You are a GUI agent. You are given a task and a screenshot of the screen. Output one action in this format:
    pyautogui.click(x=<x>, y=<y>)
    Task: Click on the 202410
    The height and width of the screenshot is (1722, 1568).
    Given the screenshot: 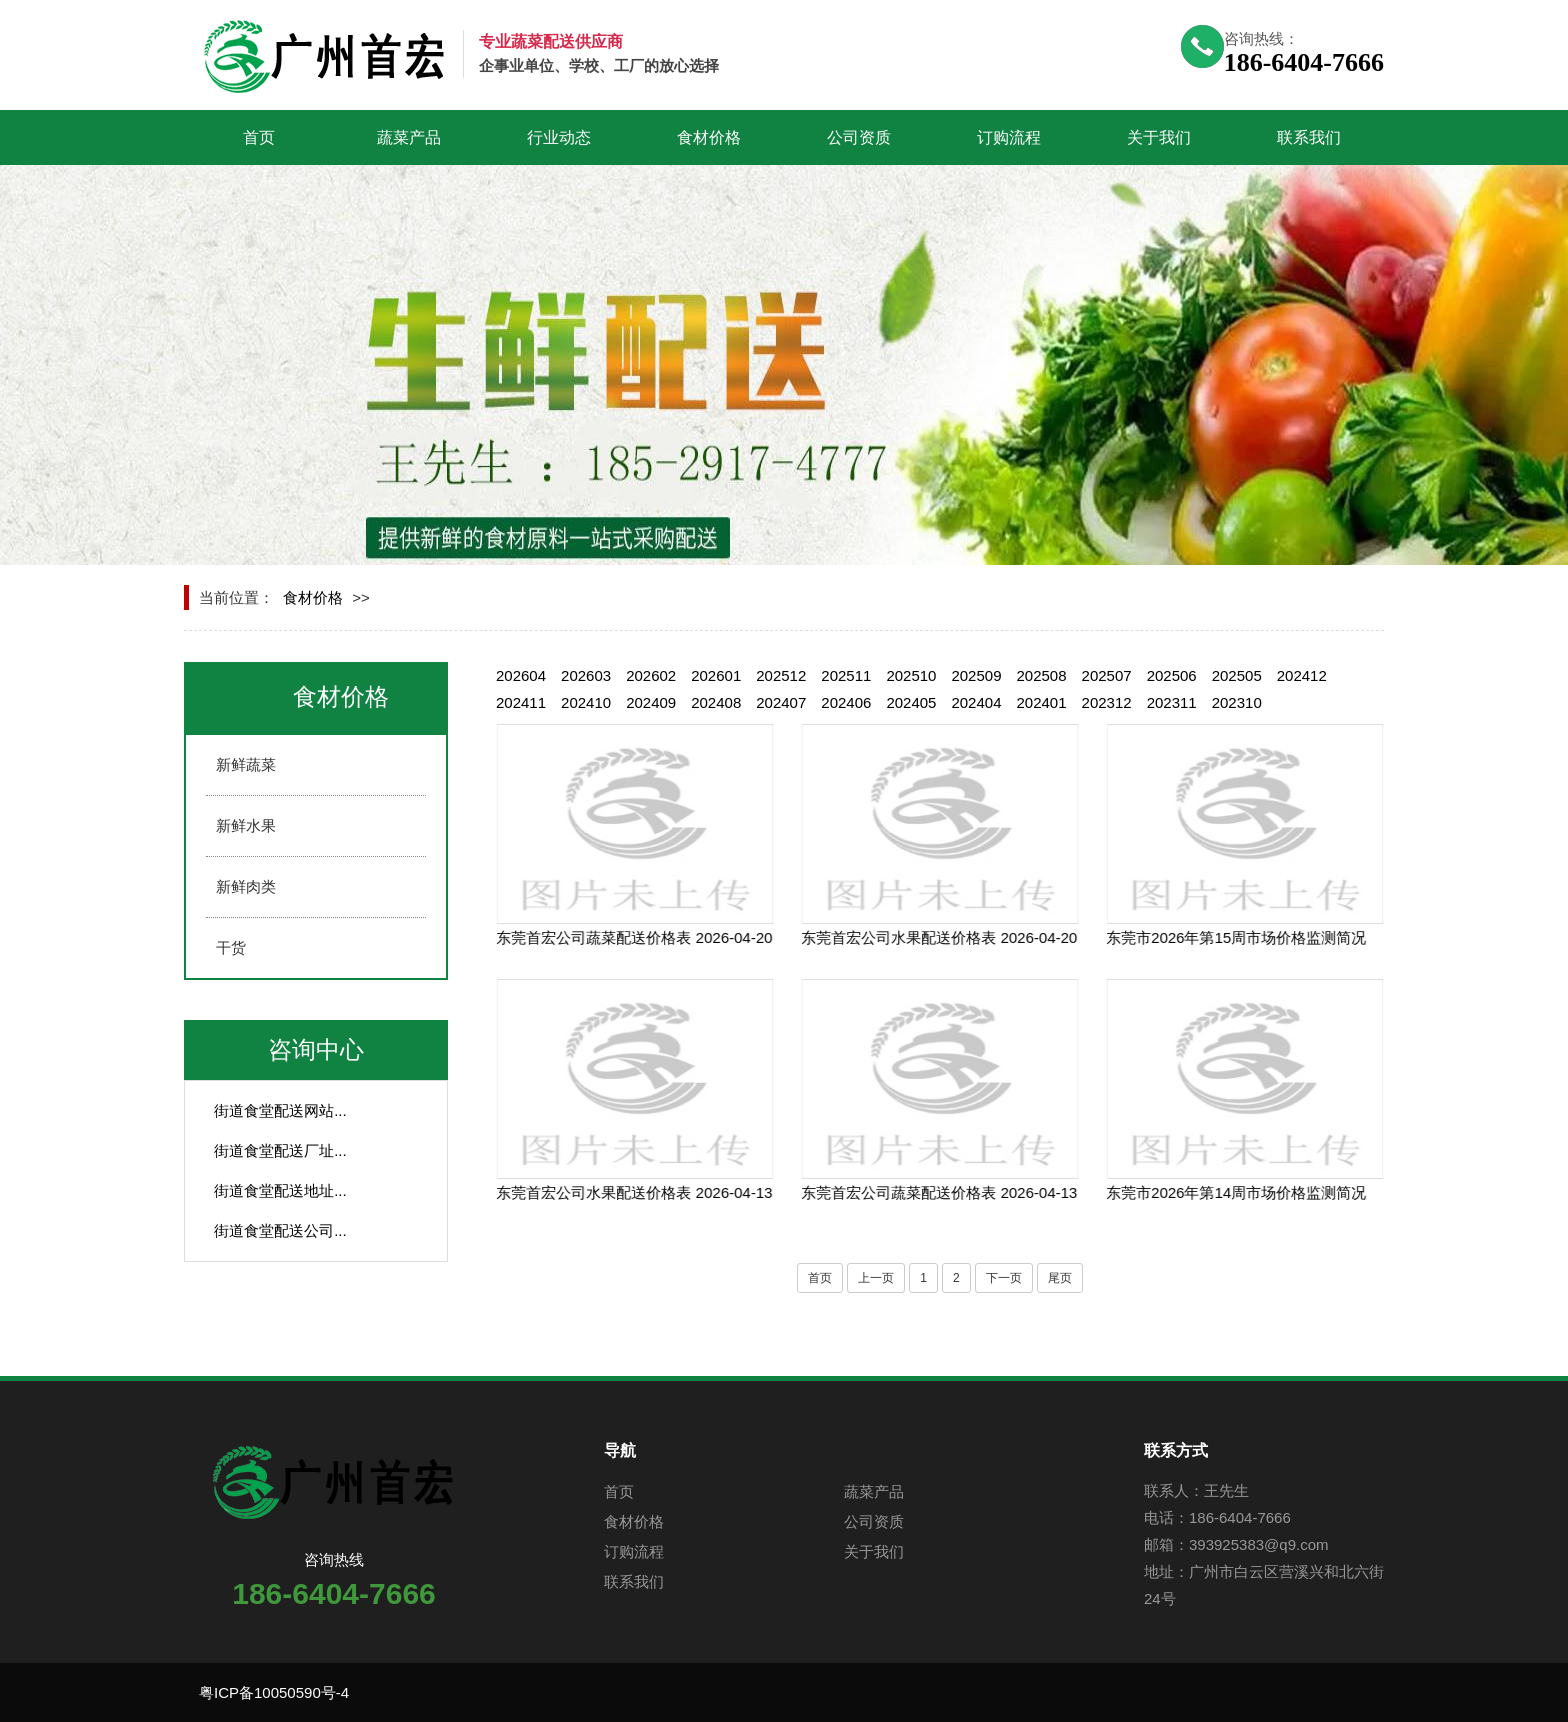 What is the action you would take?
    pyautogui.click(x=586, y=702)
    